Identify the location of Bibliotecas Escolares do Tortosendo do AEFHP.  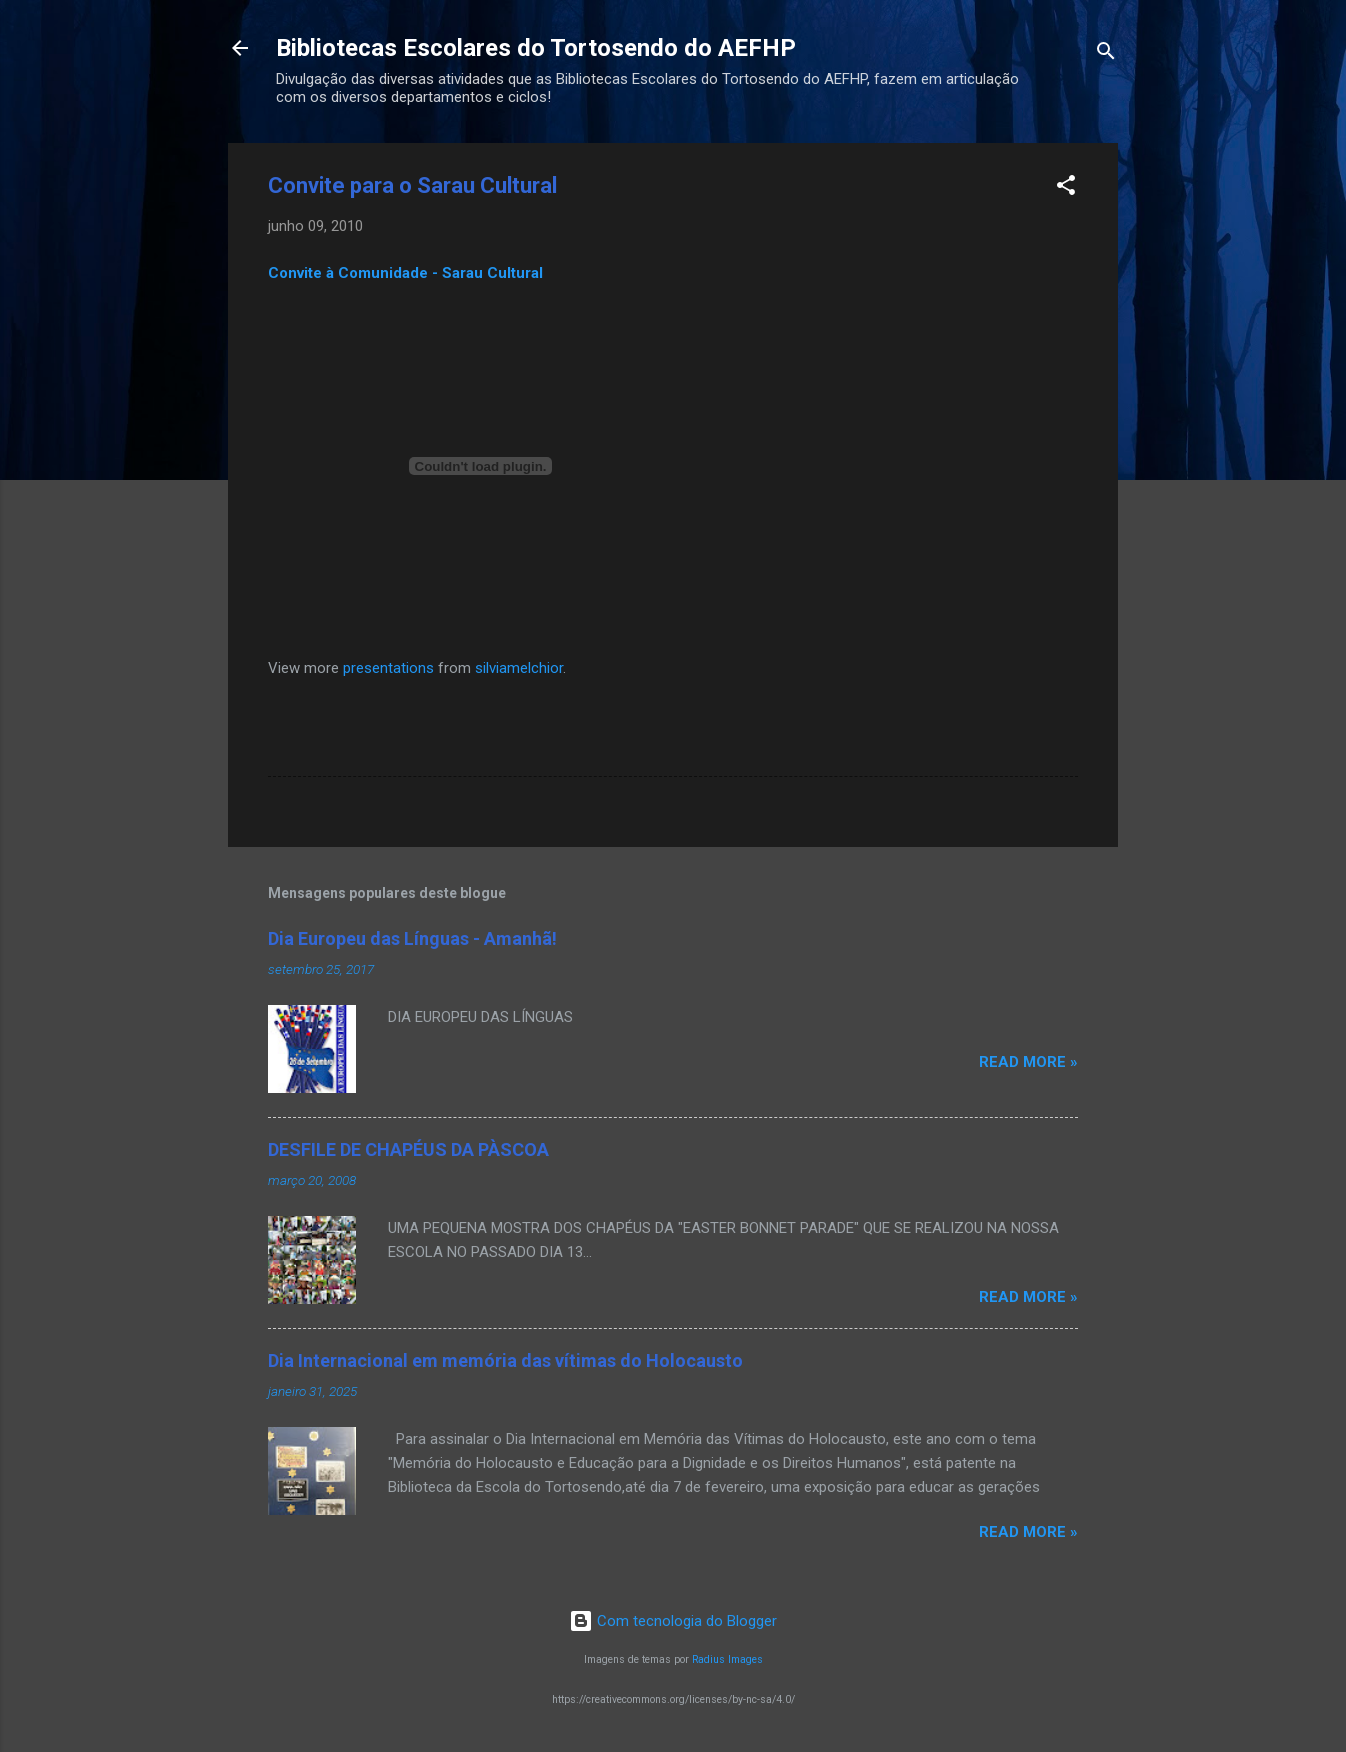
(536, 48).